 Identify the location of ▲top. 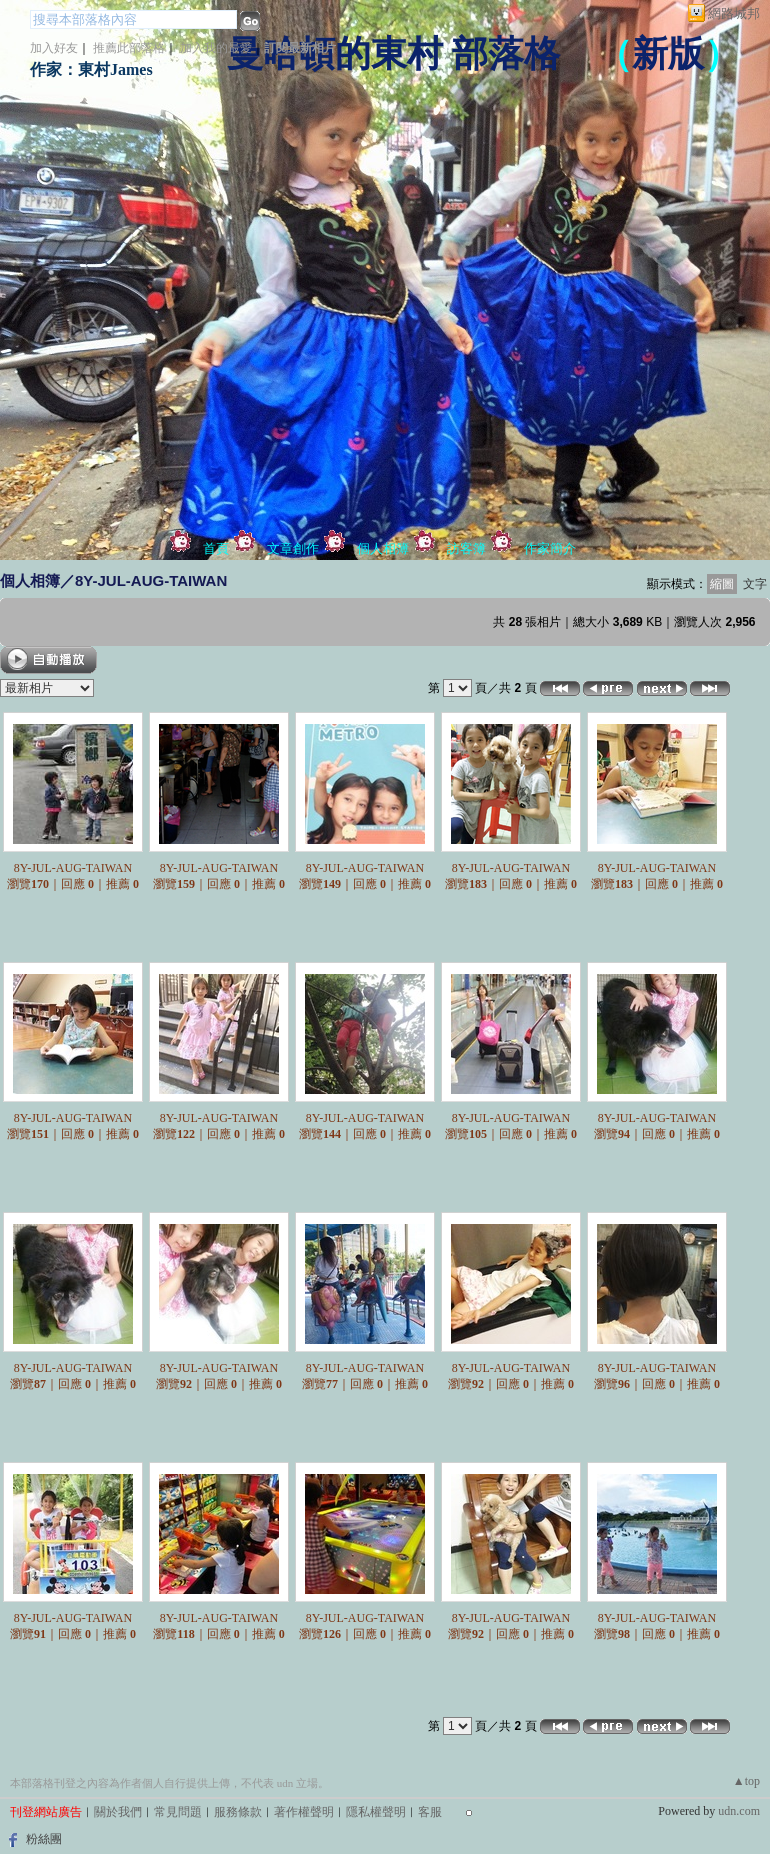
(746, 1781).